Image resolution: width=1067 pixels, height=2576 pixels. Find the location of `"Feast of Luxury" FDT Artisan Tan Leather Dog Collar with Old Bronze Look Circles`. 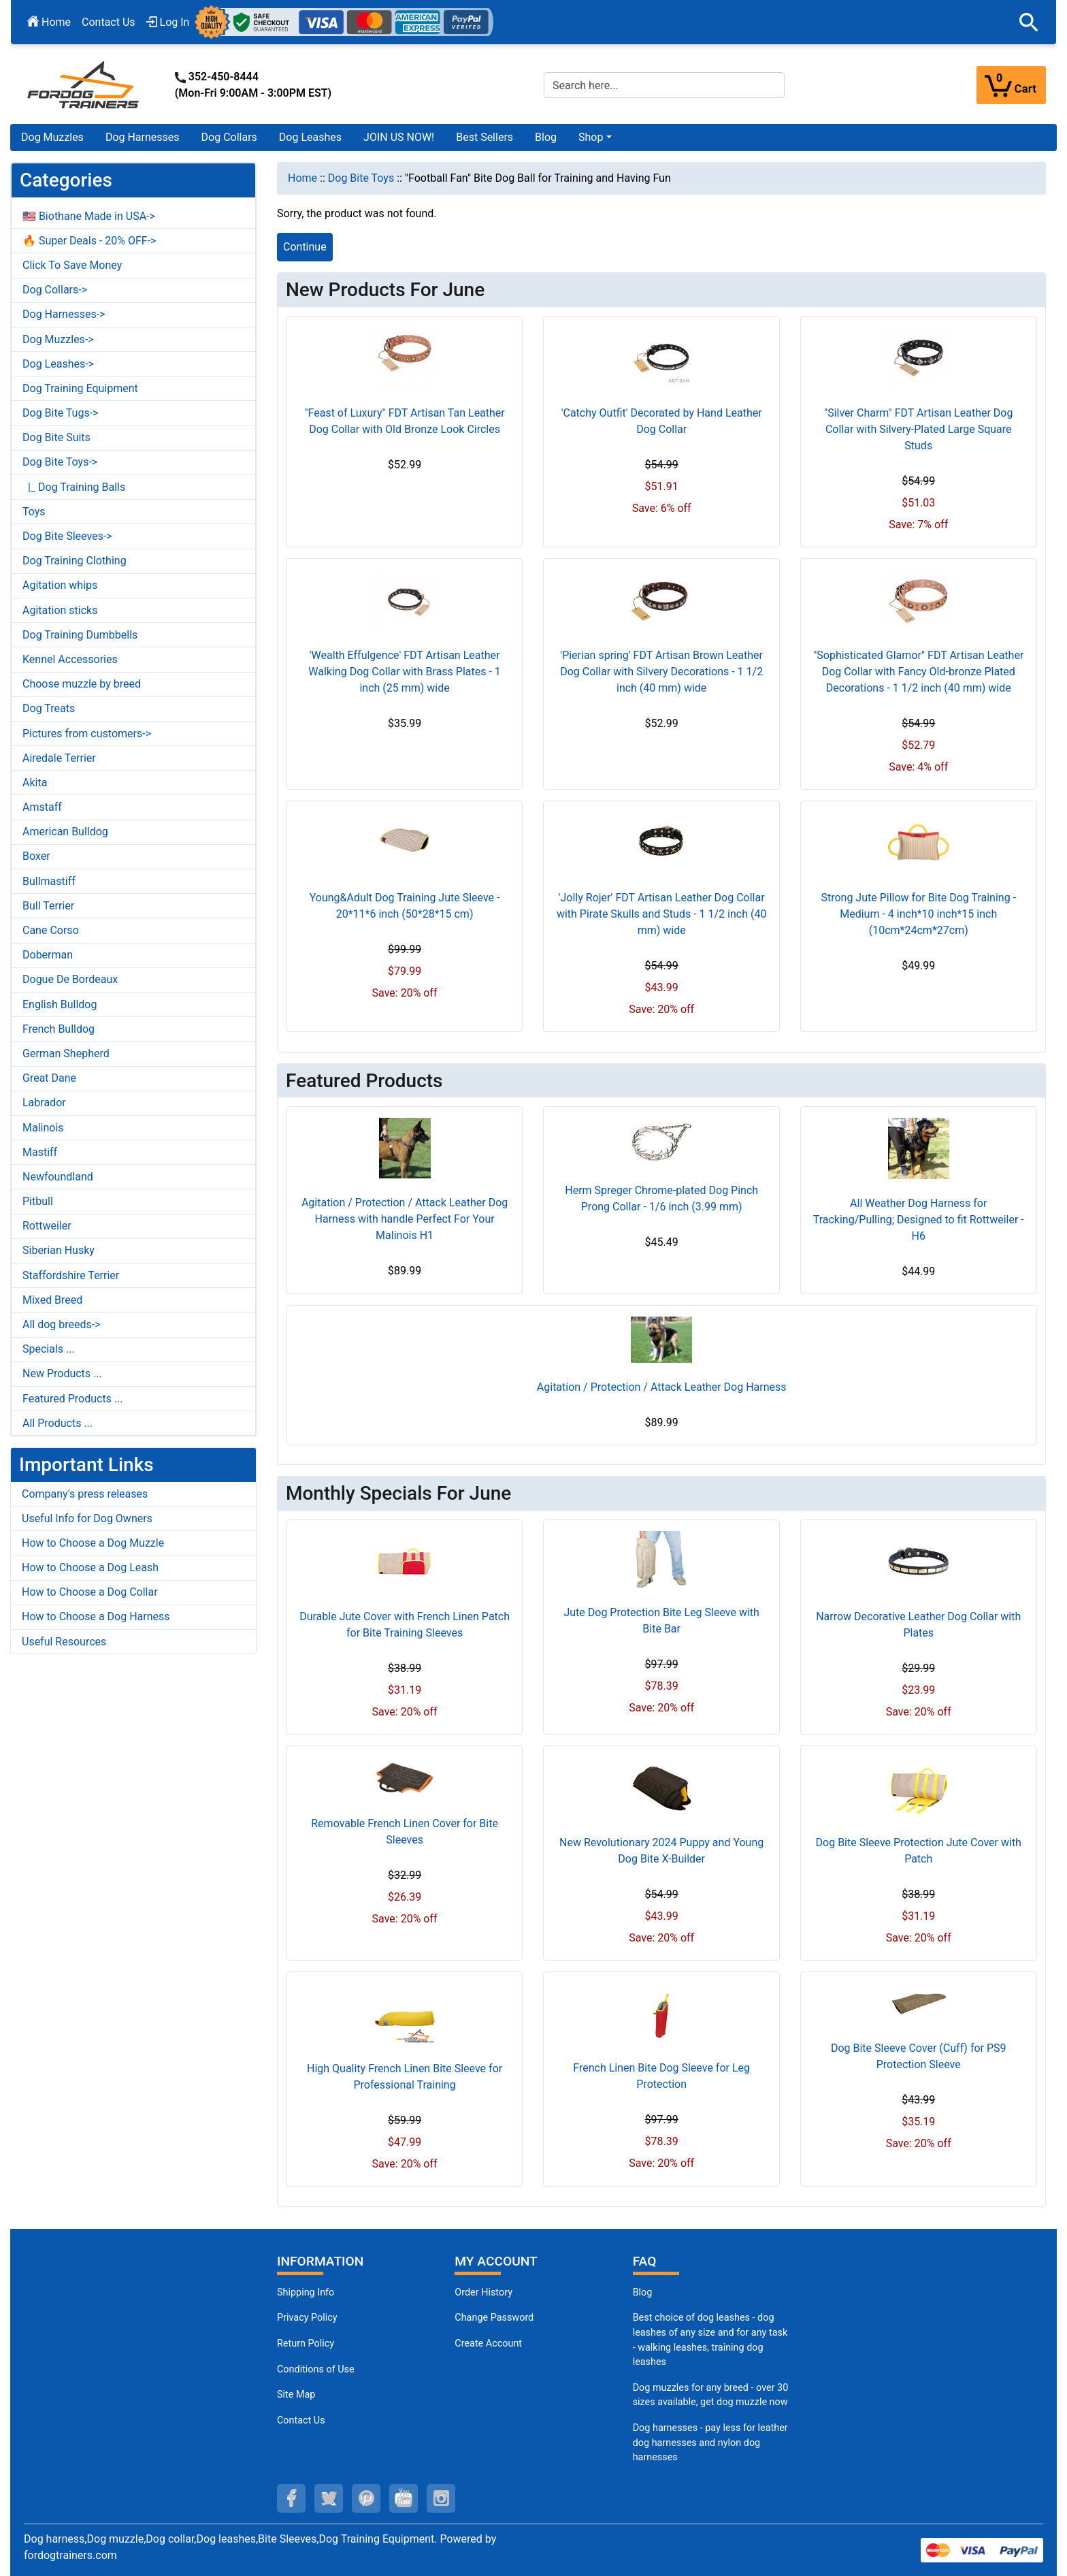

"Feast of Luxury" FDT Artisan Tan Leather Dog Collar with Old Bronze Look Circles is located at coordinates (404, 421).